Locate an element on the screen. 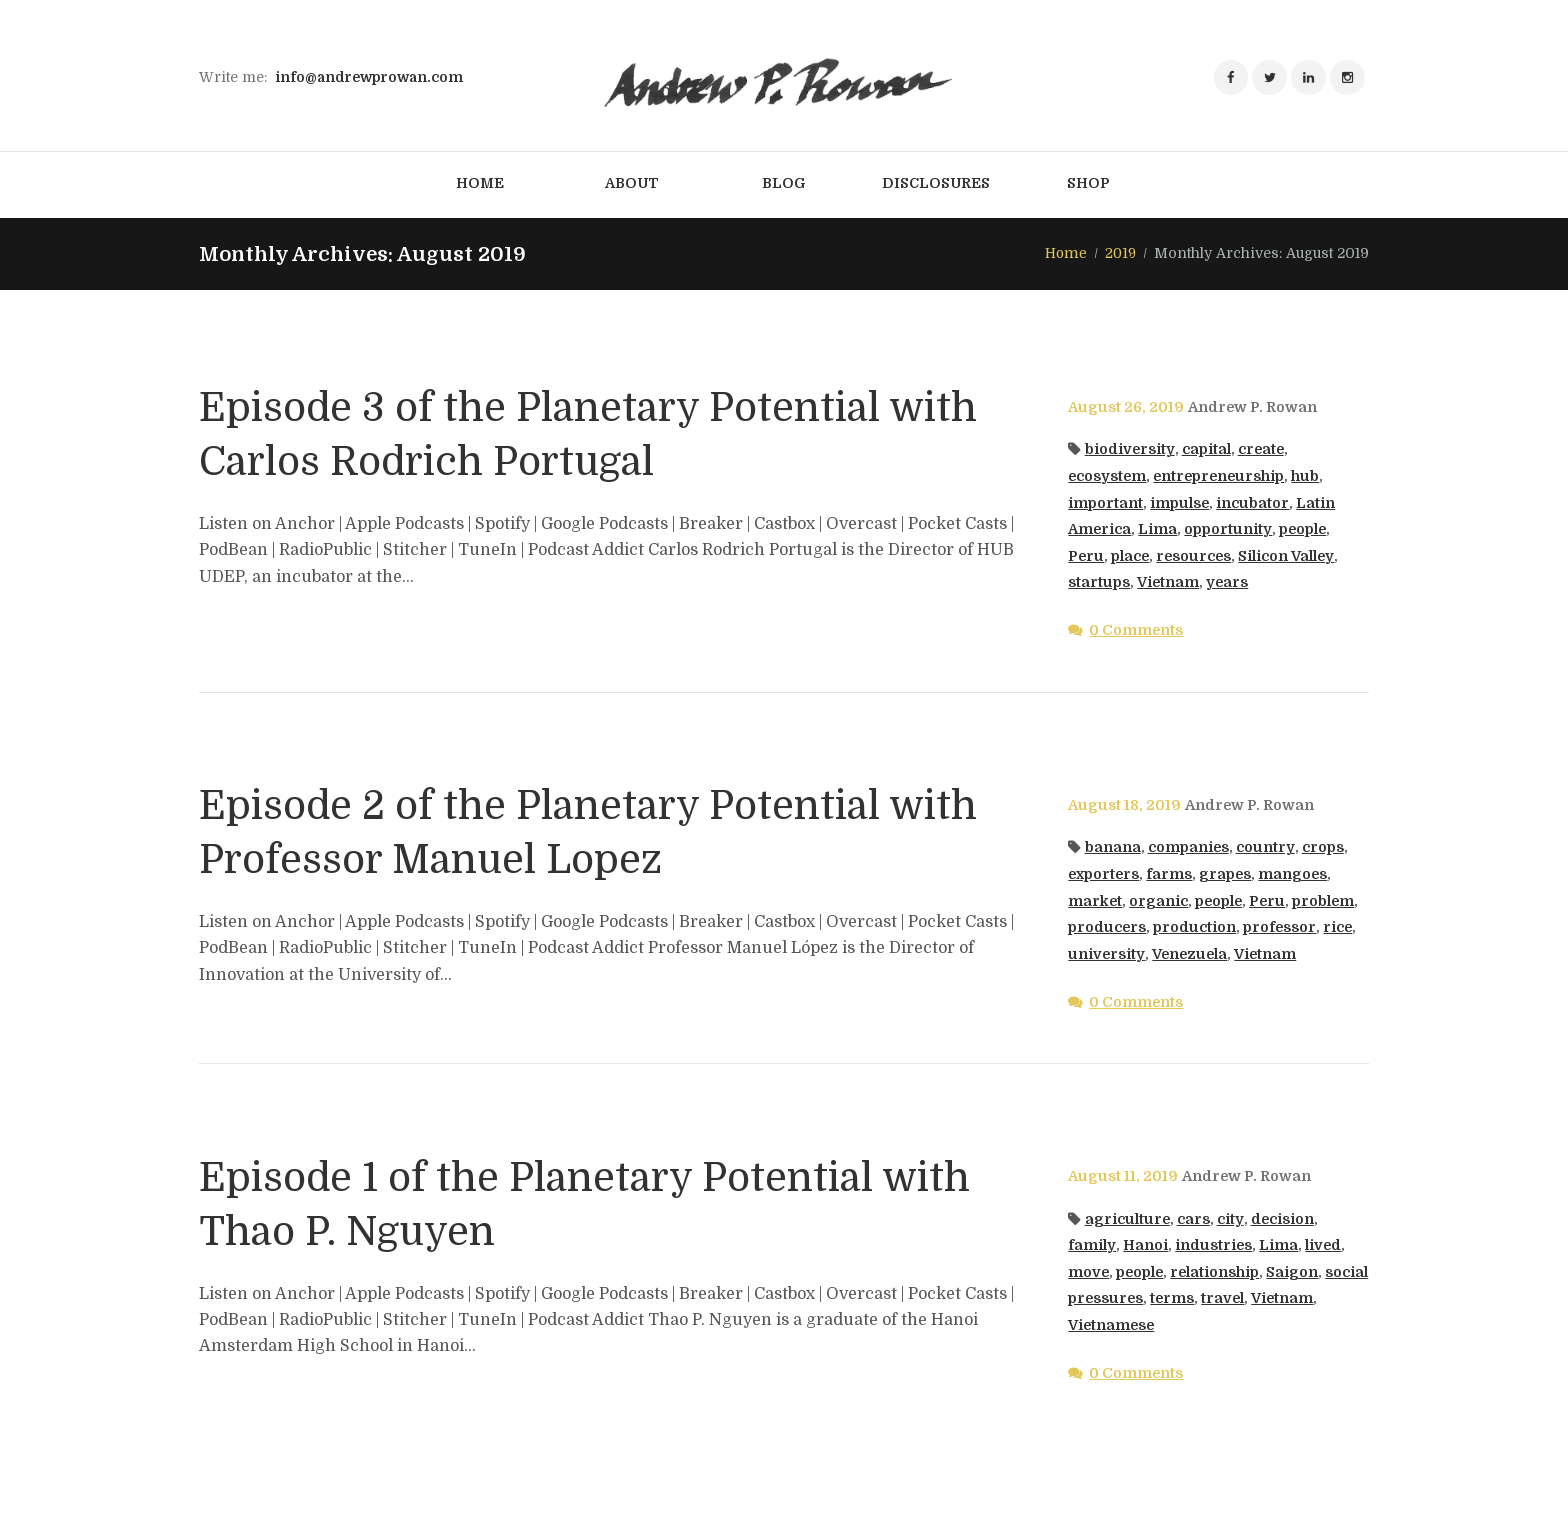  crops is located at coordinates (1323, 848).